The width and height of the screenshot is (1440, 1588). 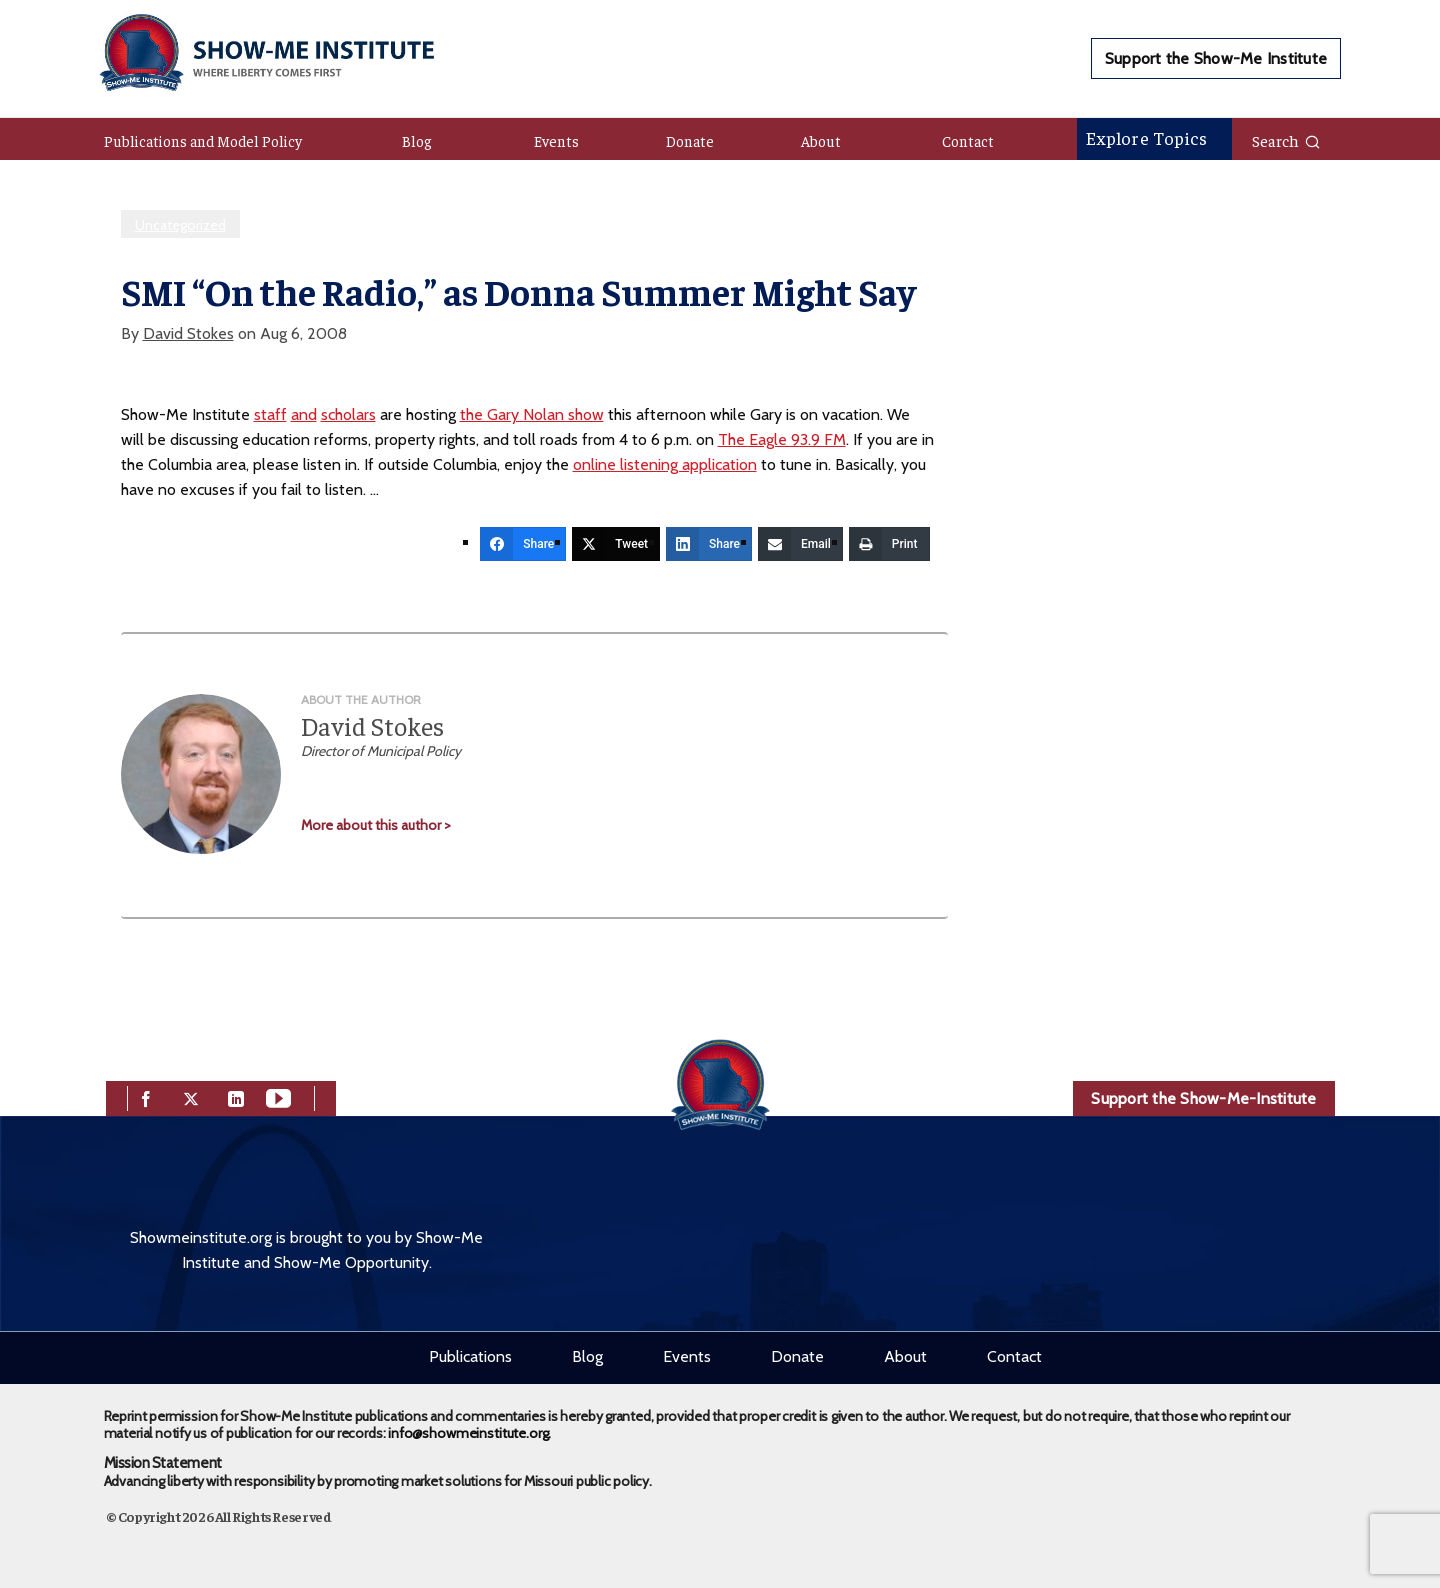 I want to click on [Print], so click(x=889, y=544).